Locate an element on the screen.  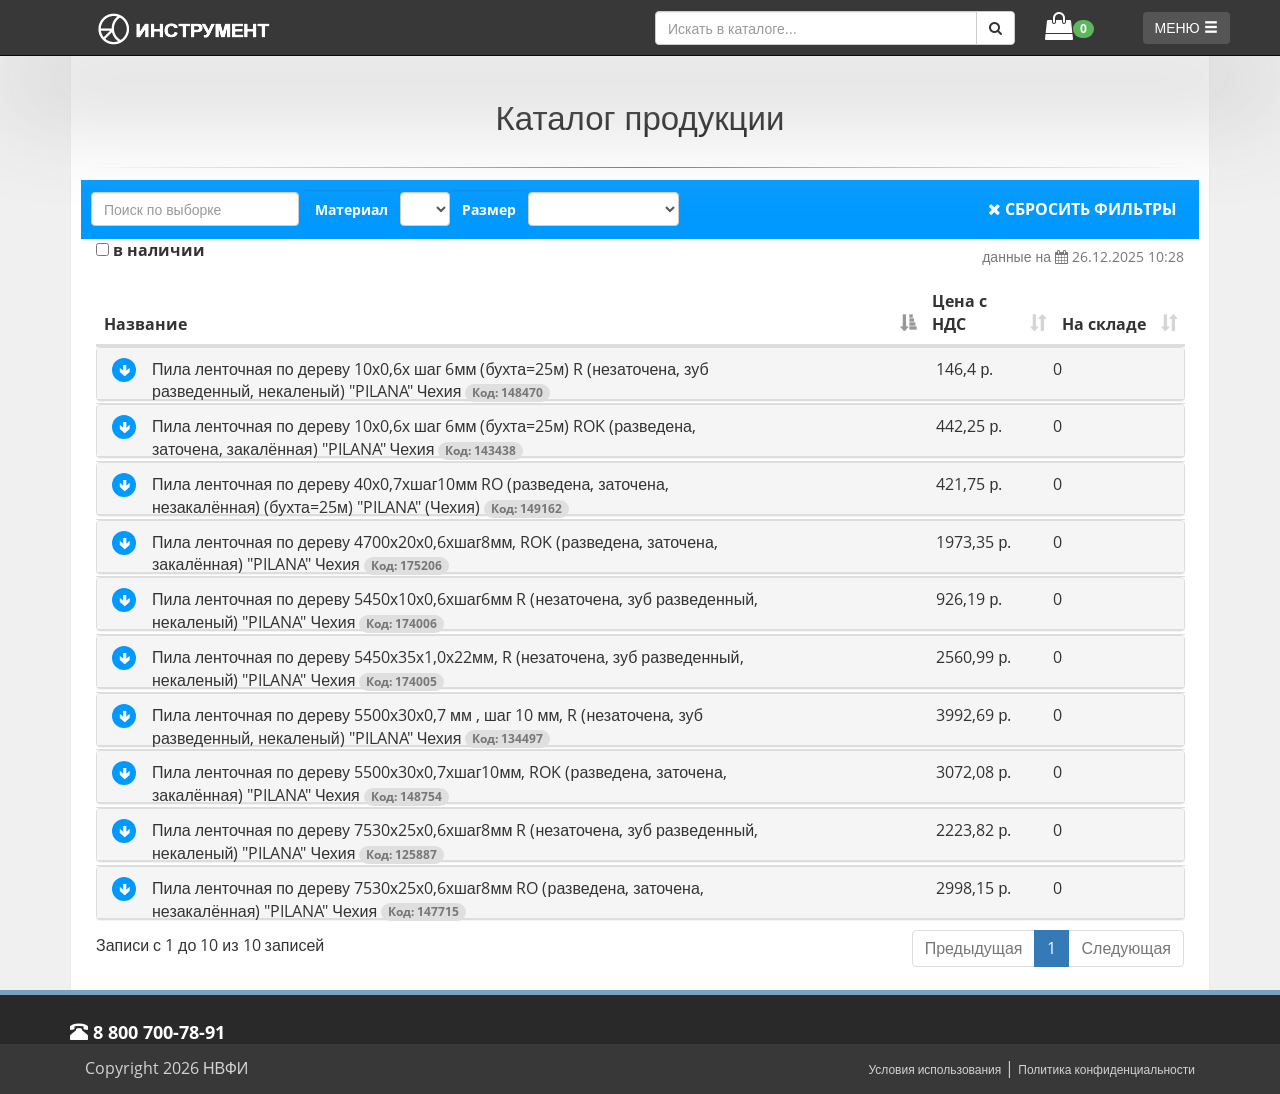
На складе [На складе: активировать для сортировки столбца по возрастанию] is located at coordinates (1104, 324).